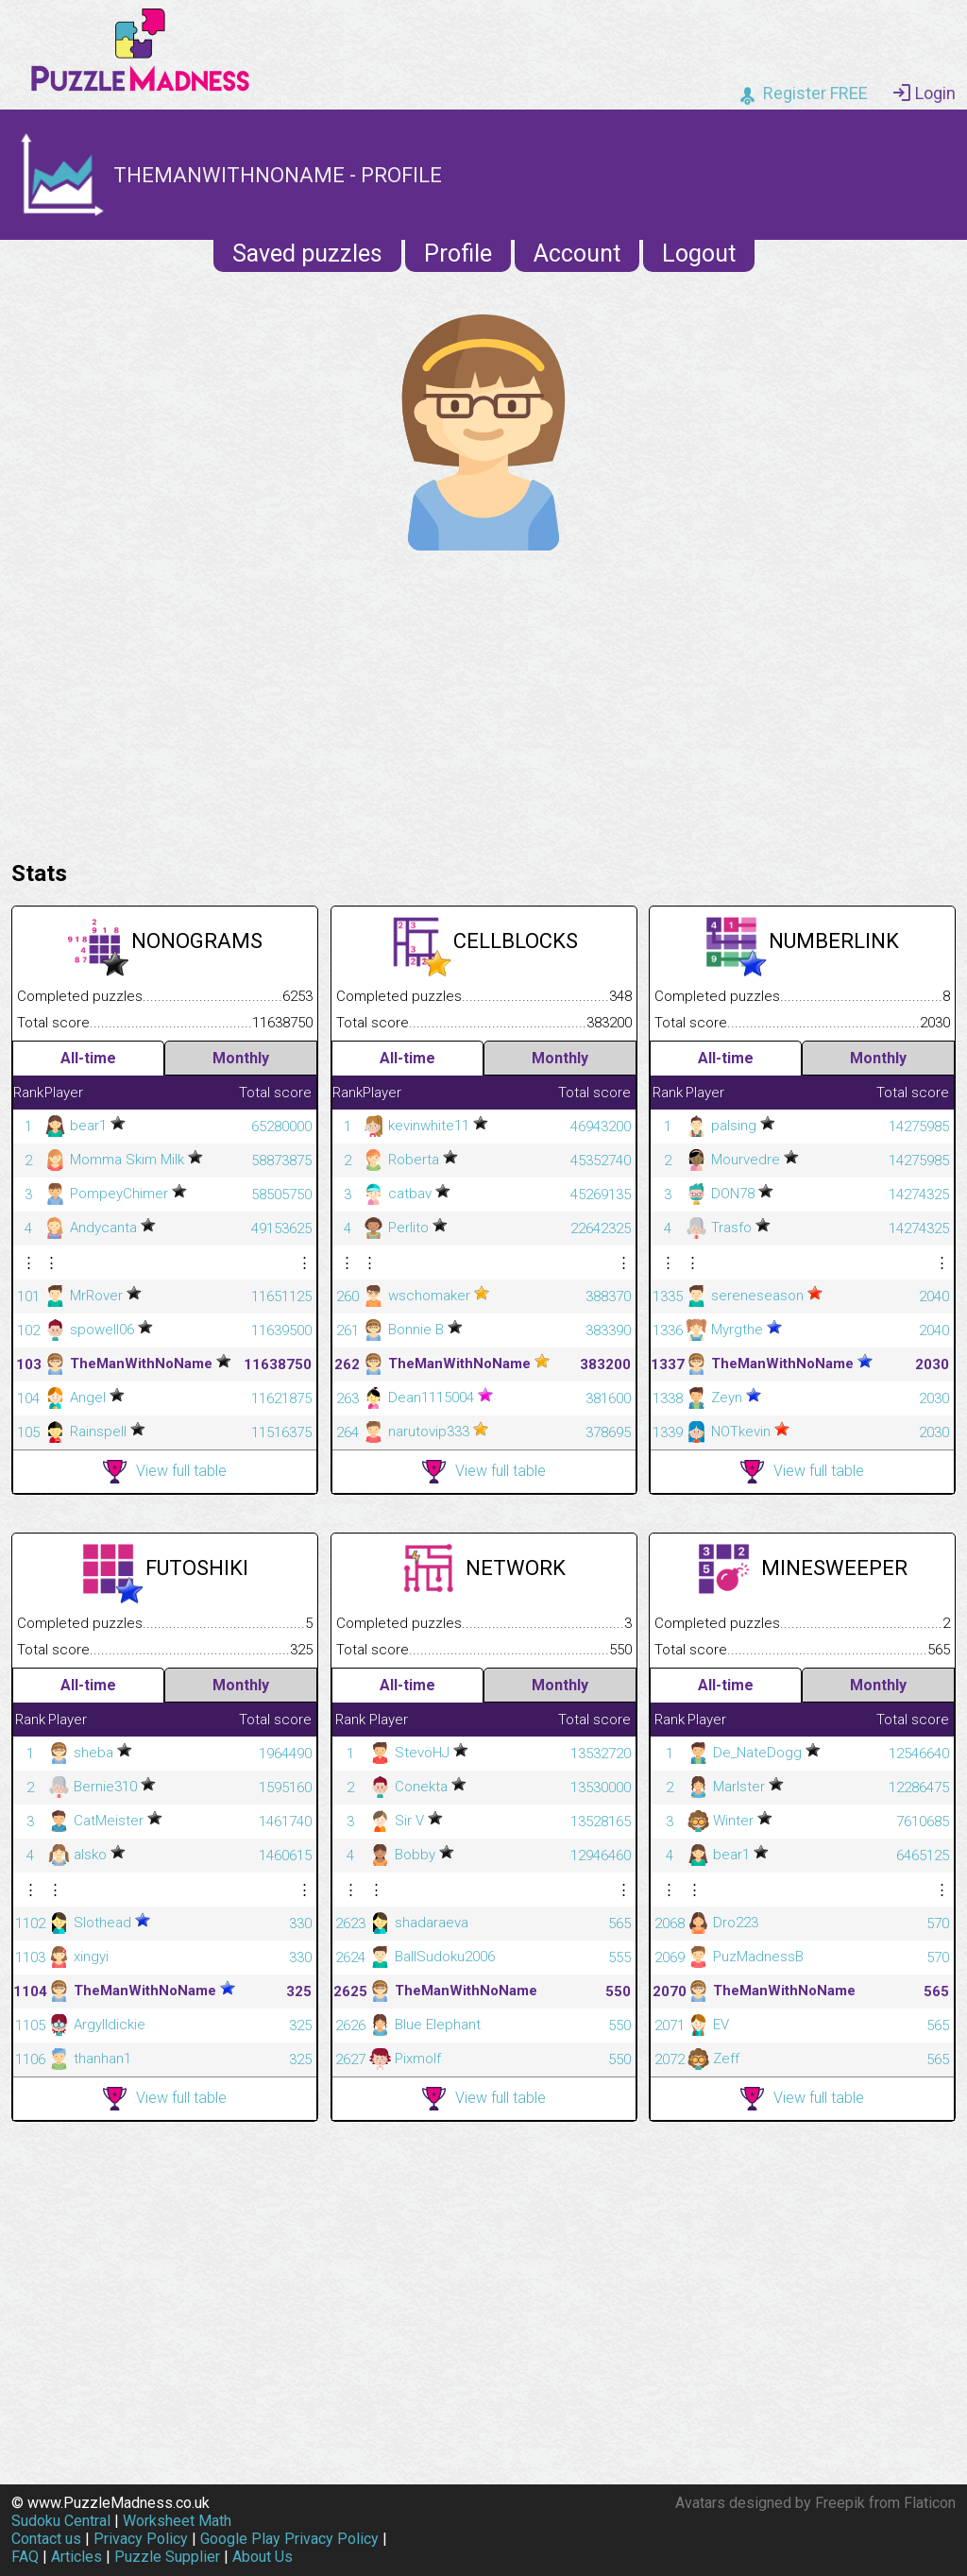  What do you see at coordinates (699, 253) in the screenshot?
I see `Logout` at bounding box center [699, 253].